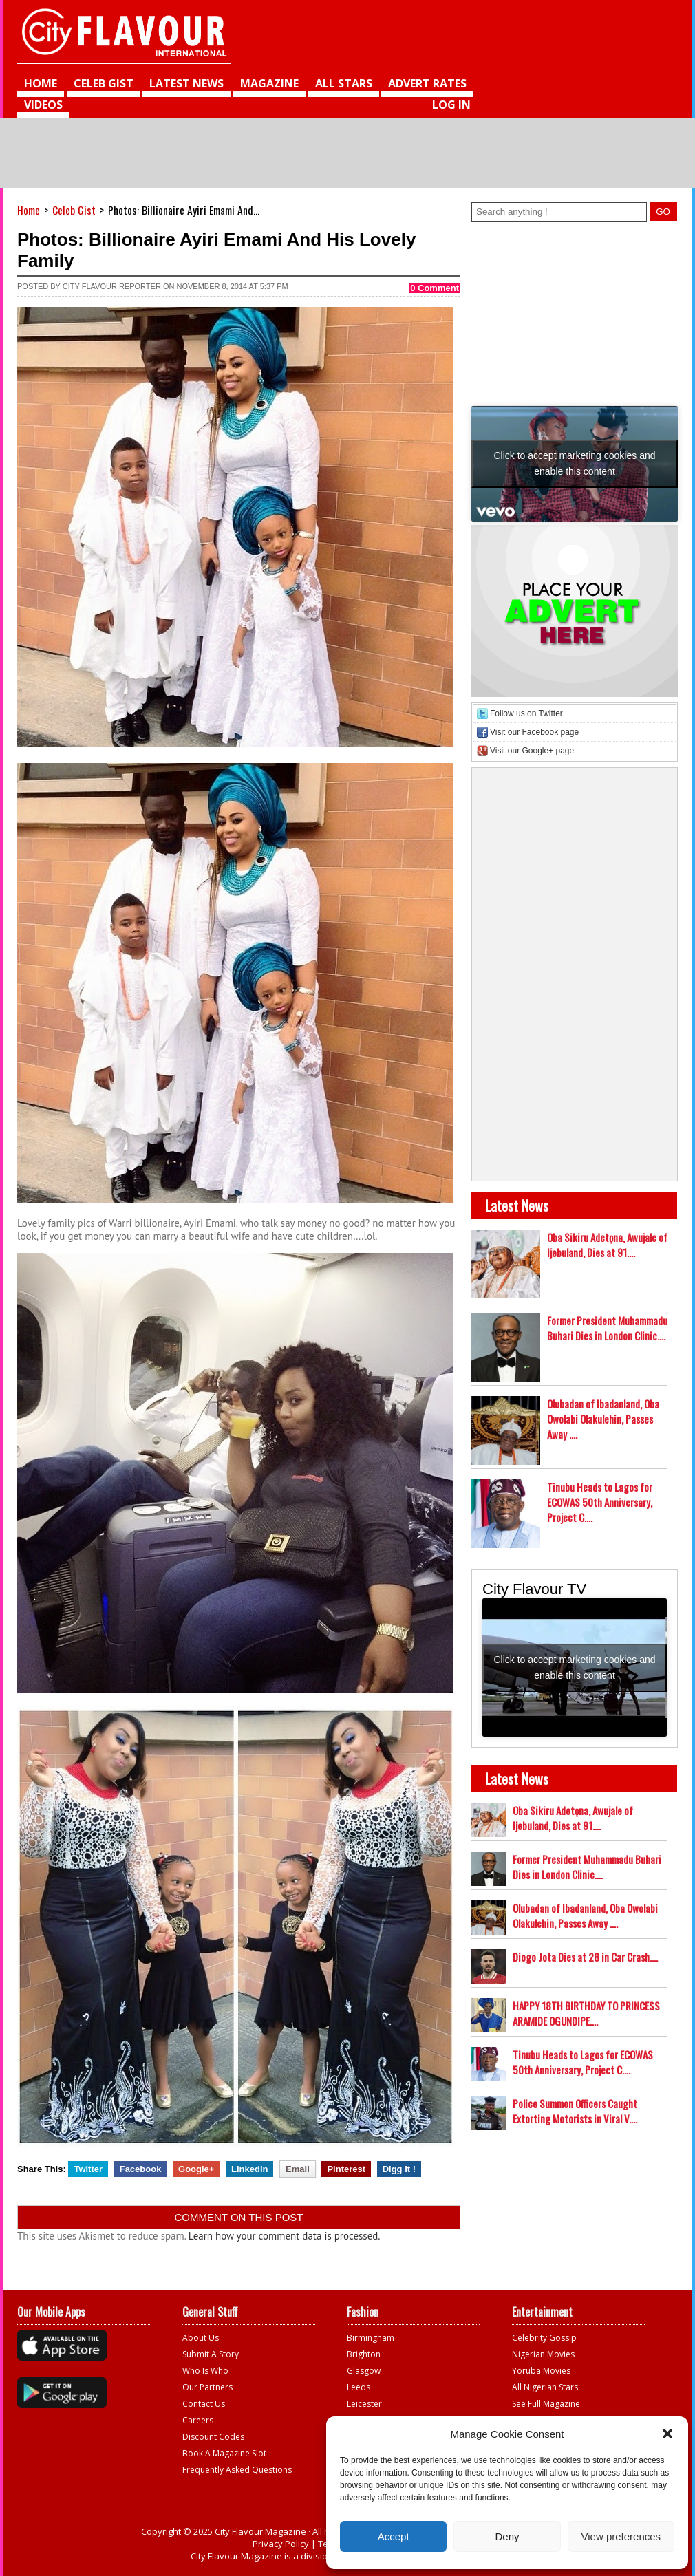 This screenshot has width=695, height=2576. What do you see at coordinates (451, 104) in the screenshot?
I see `Log in` at bounding box center [451, 104].